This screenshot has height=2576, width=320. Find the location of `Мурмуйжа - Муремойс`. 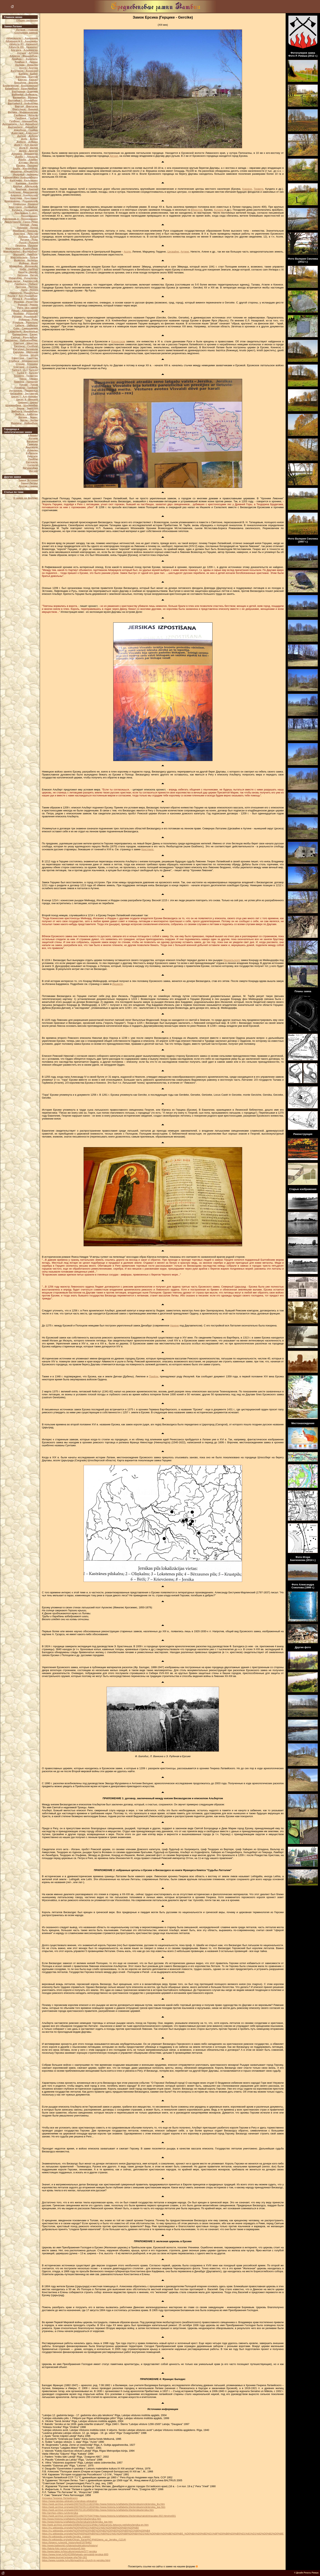

Мурмуйжа - Муремойс is located at coordinates (23, 266).